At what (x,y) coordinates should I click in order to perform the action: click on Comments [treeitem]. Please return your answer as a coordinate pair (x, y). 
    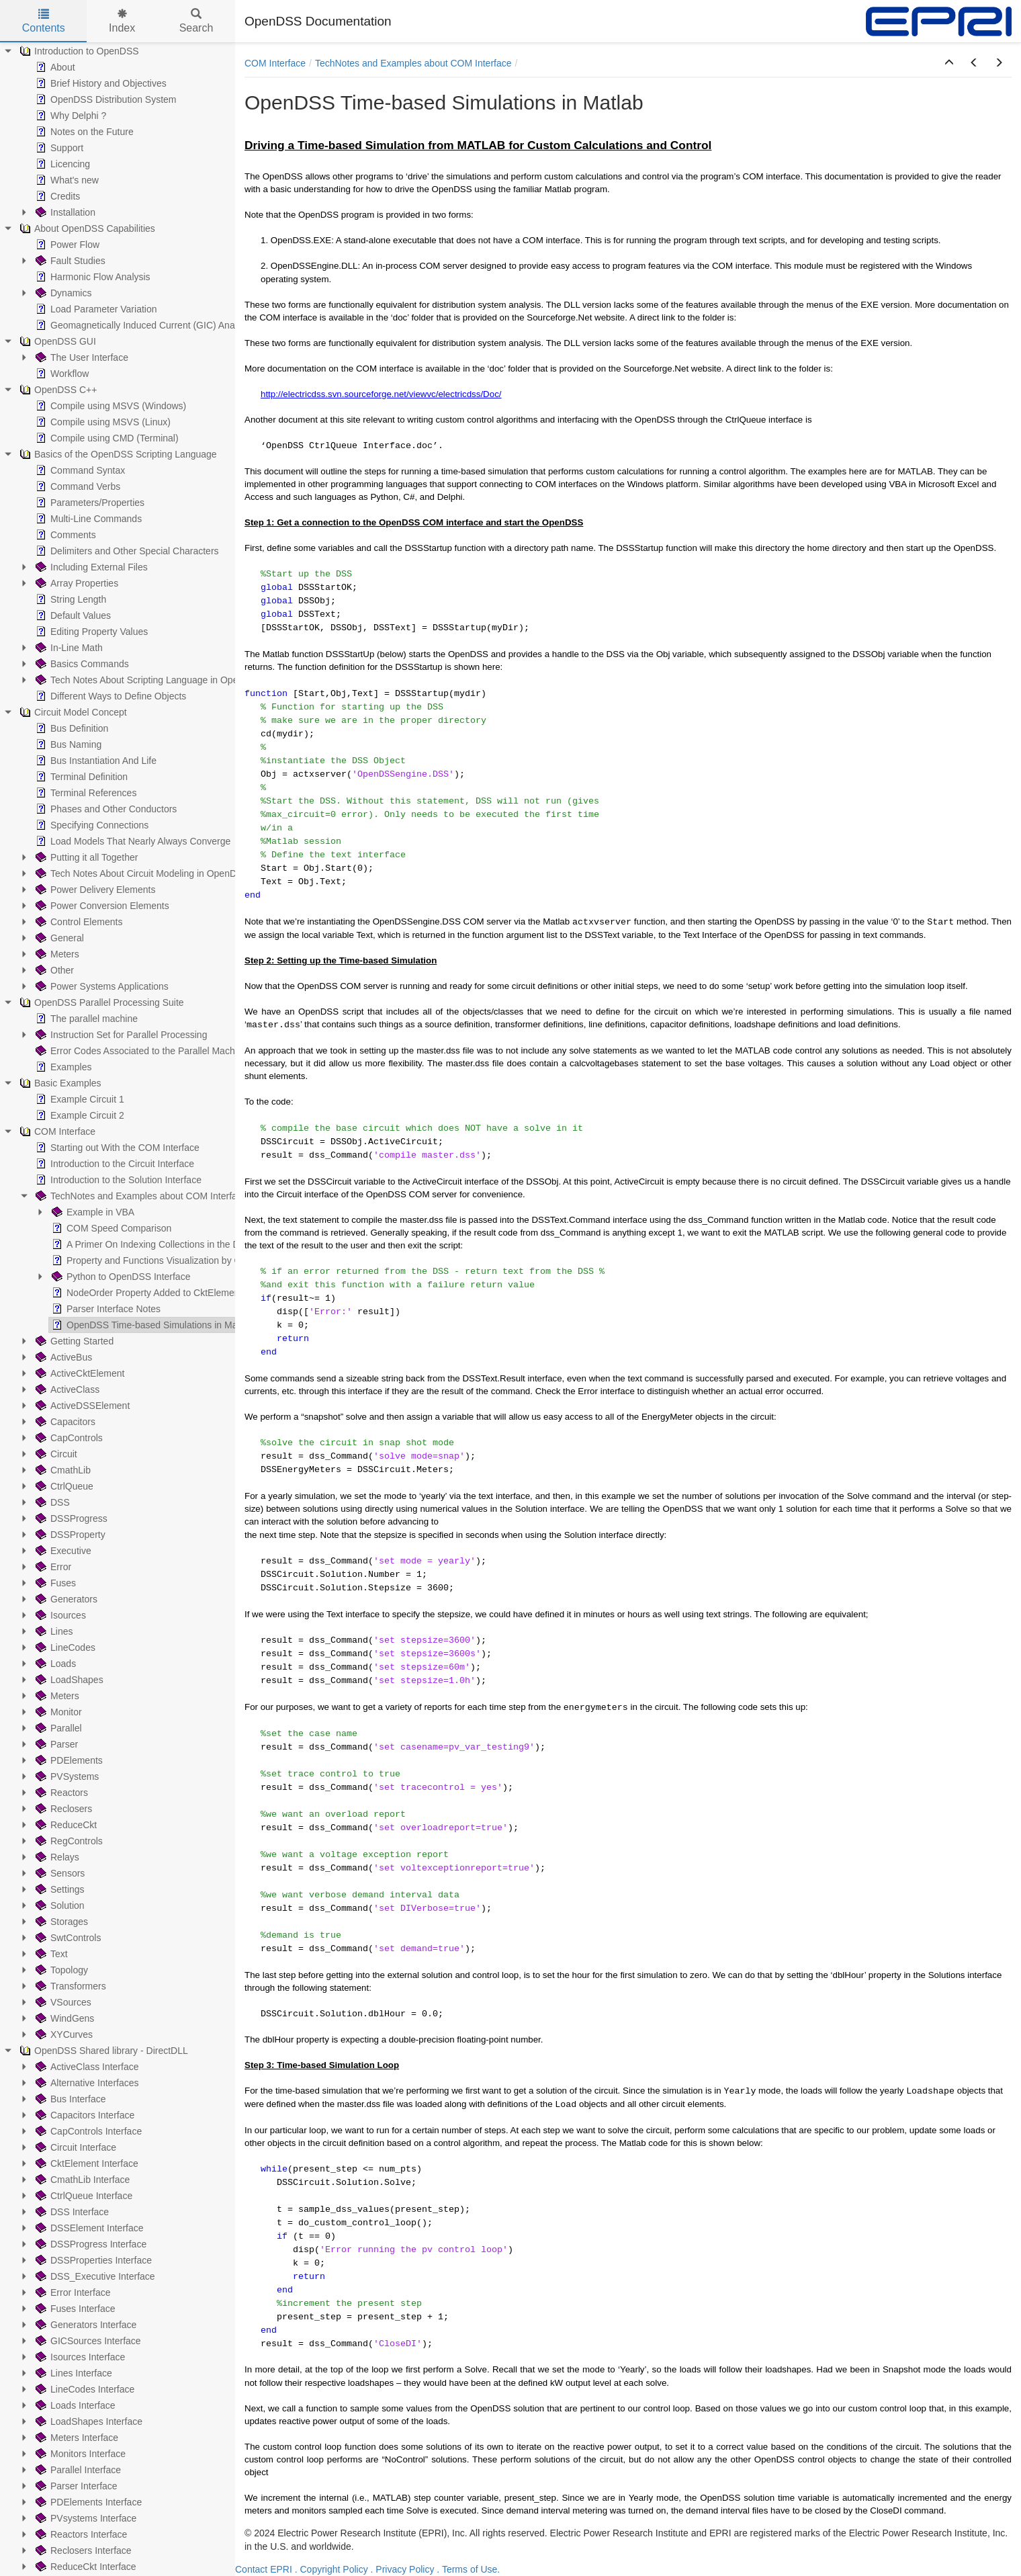
    Looking at the image, I should click on (64, 535).